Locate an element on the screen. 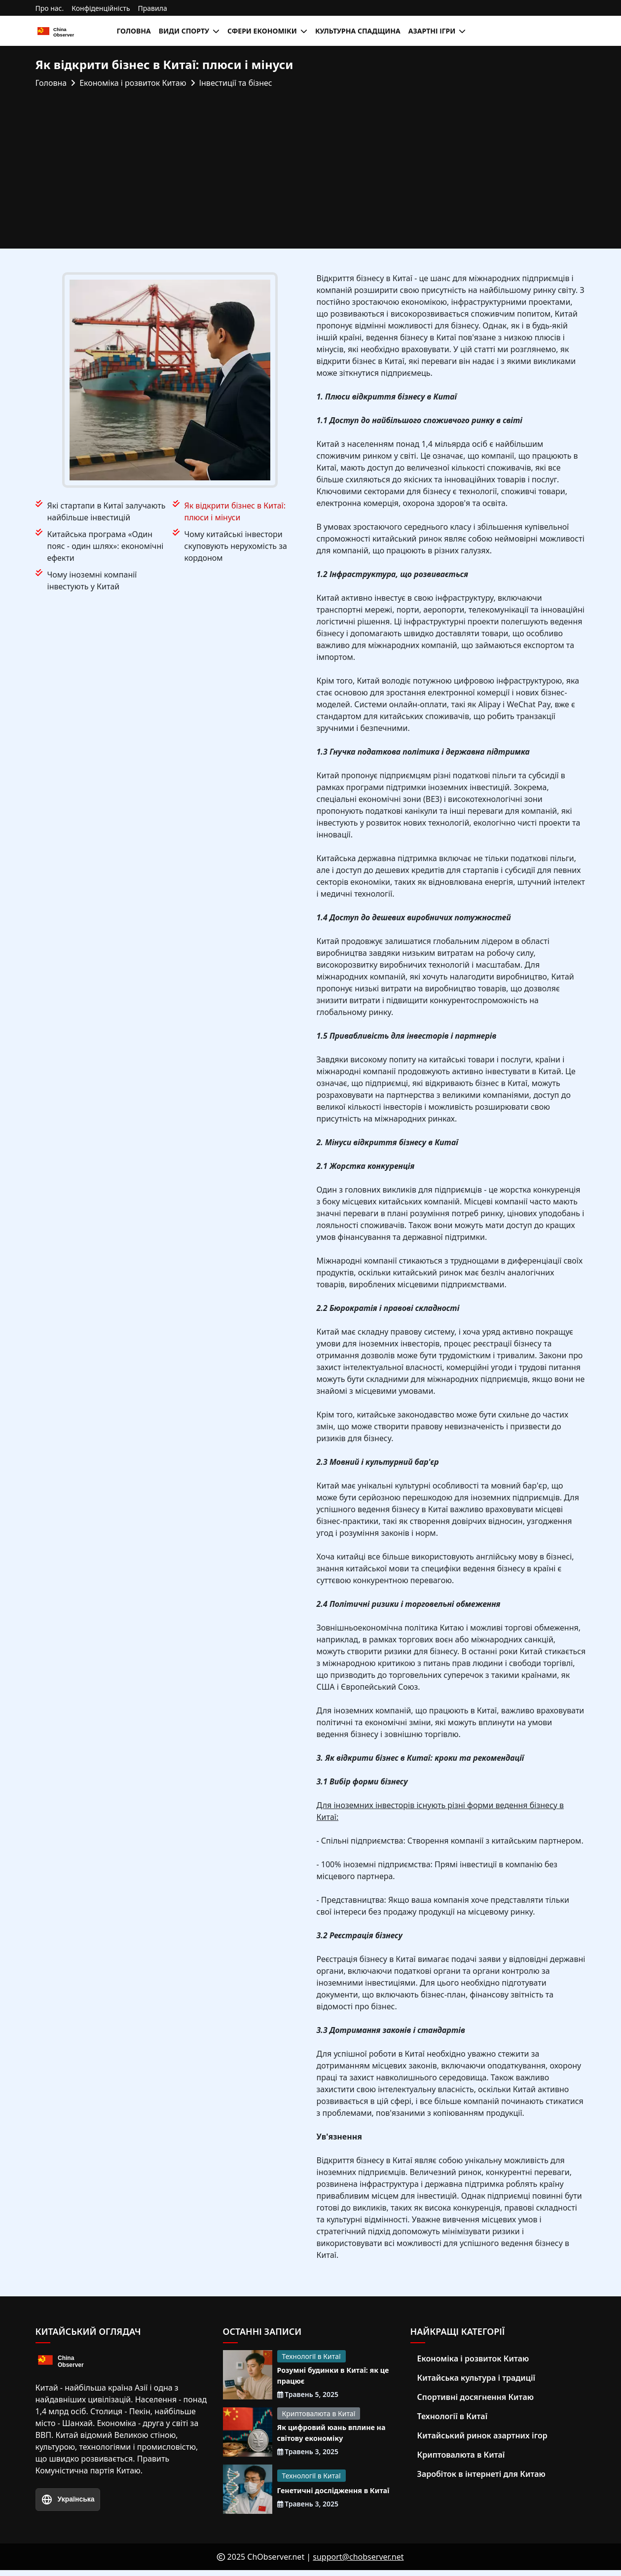 The image size is (621, 2576). Як цифровий юань вплине на світову економіку is located at coordinates (332, 2436).